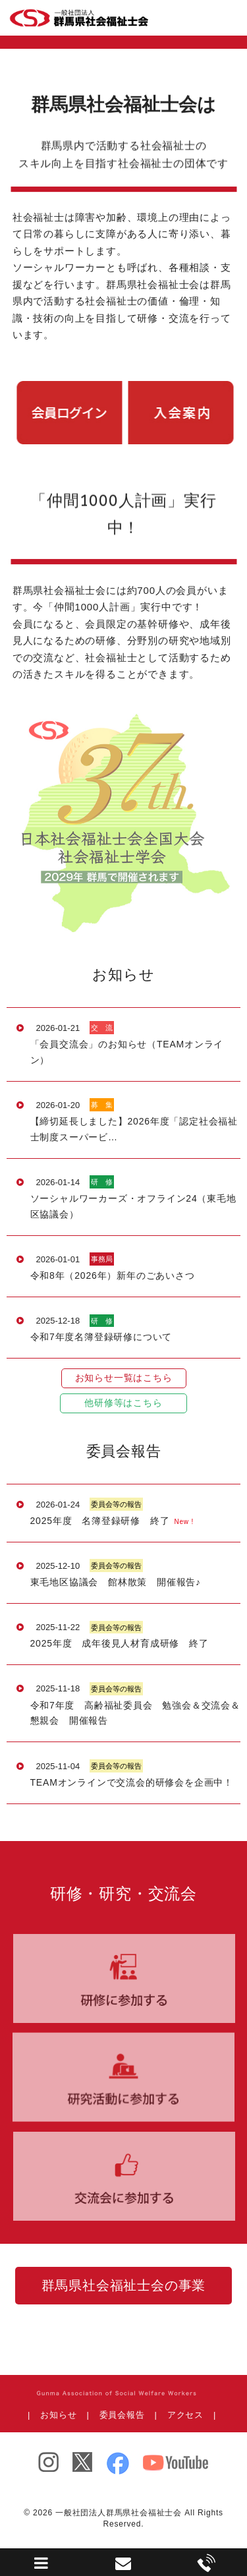  What do you see at coordinates (119, 1643) in the screenshot?
I see `2025年度 成年後見人材育成研修 終了` at bounding box center [119, 1643].